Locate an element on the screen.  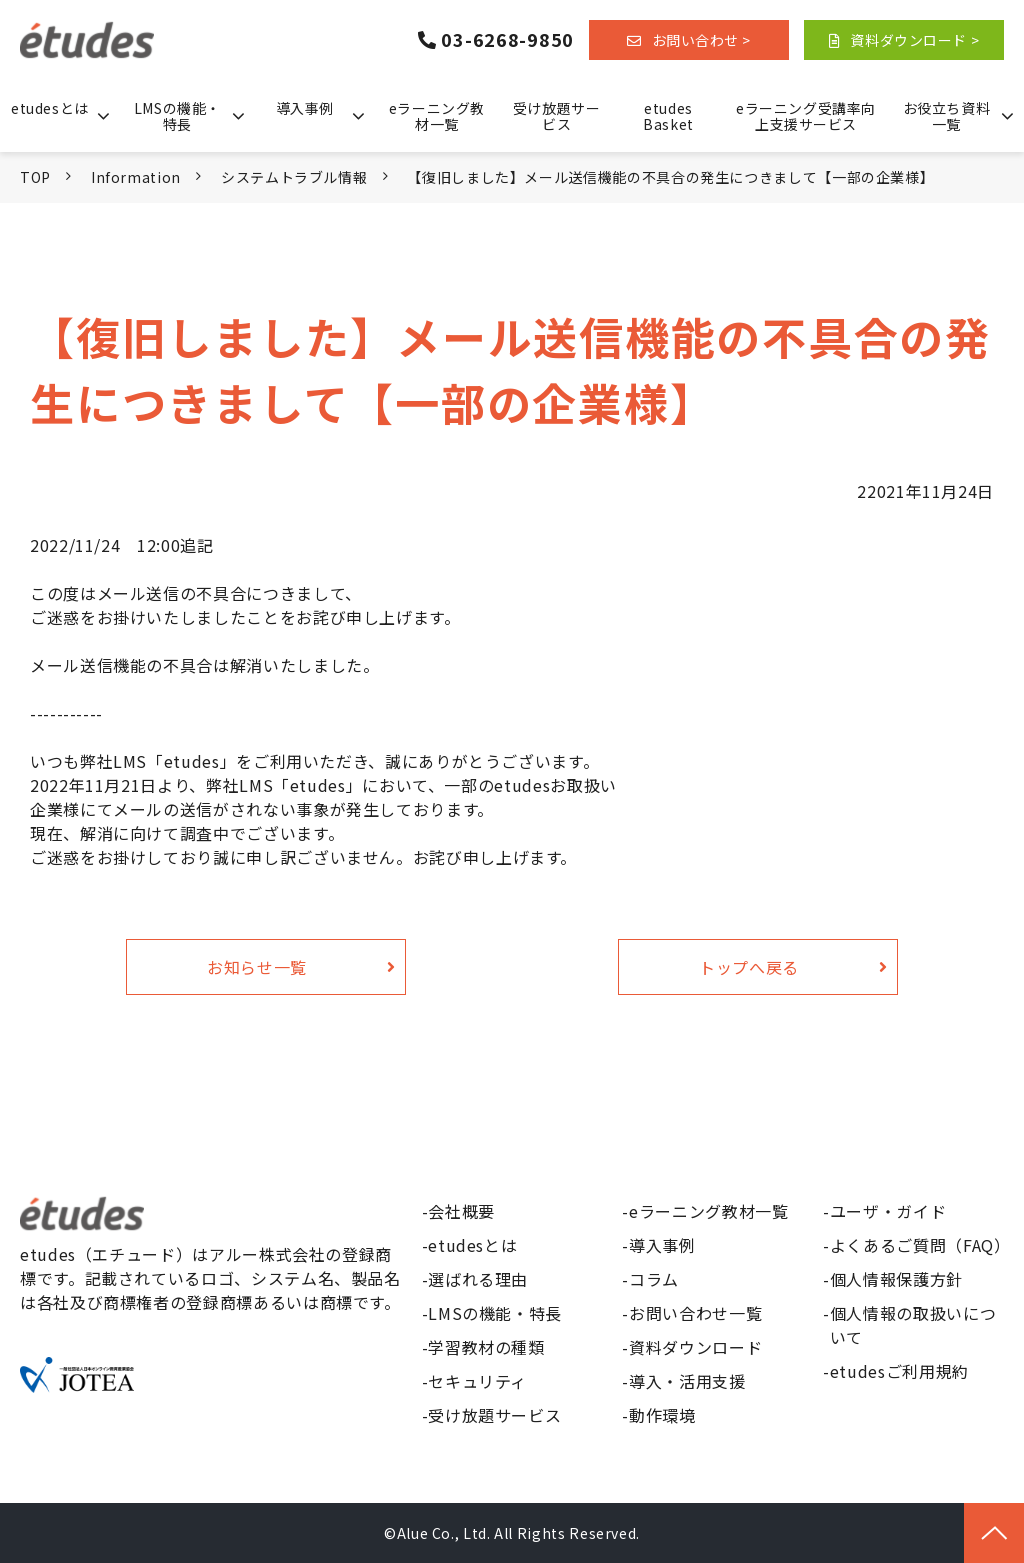
etudes Basket is located at coordinates (668, 116).